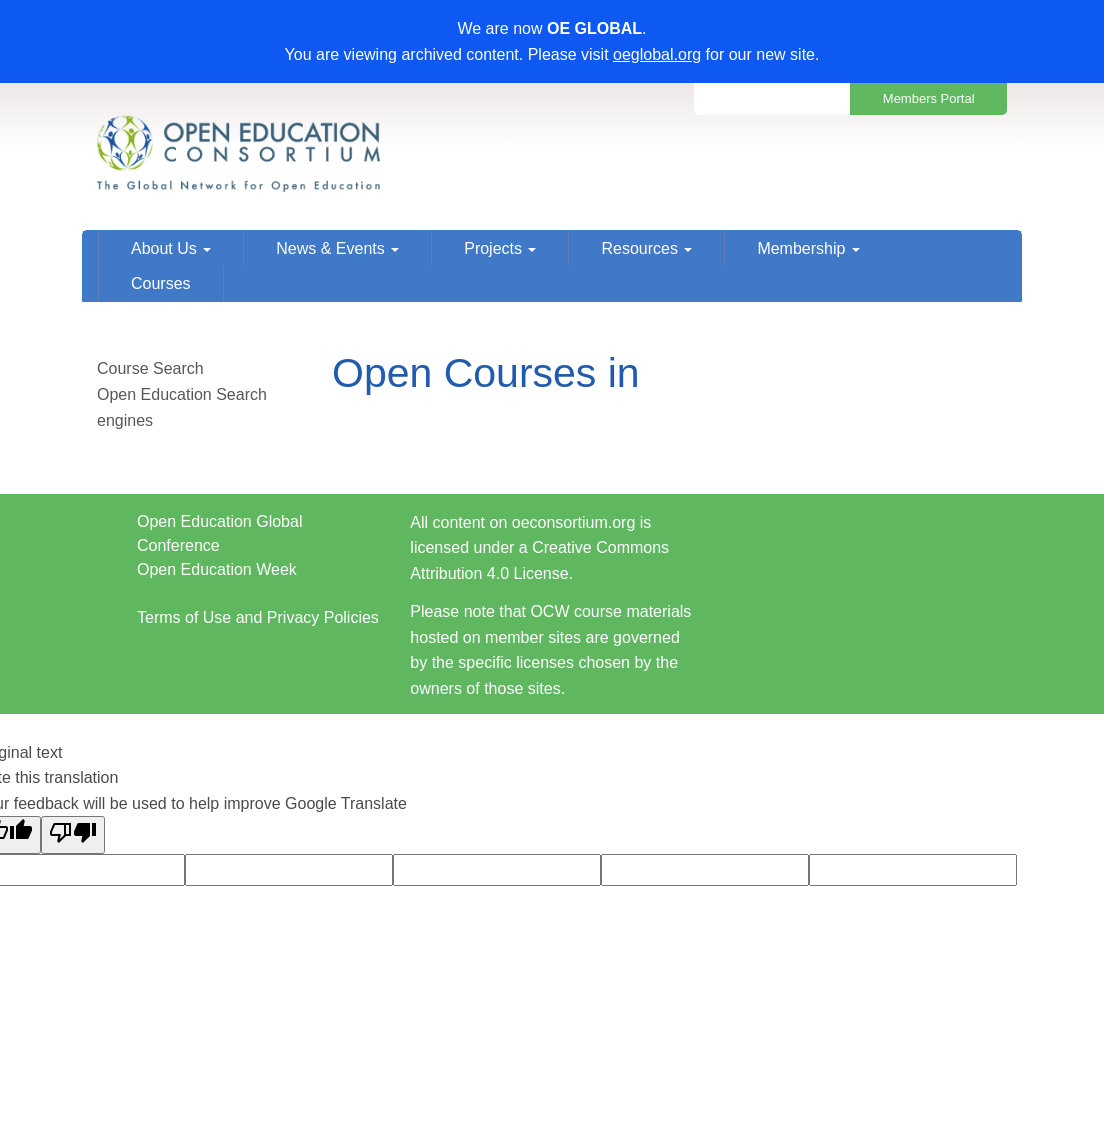  Describe the element at coordinates (150, 368) in the screenshot. I see `Course Search` at that location.